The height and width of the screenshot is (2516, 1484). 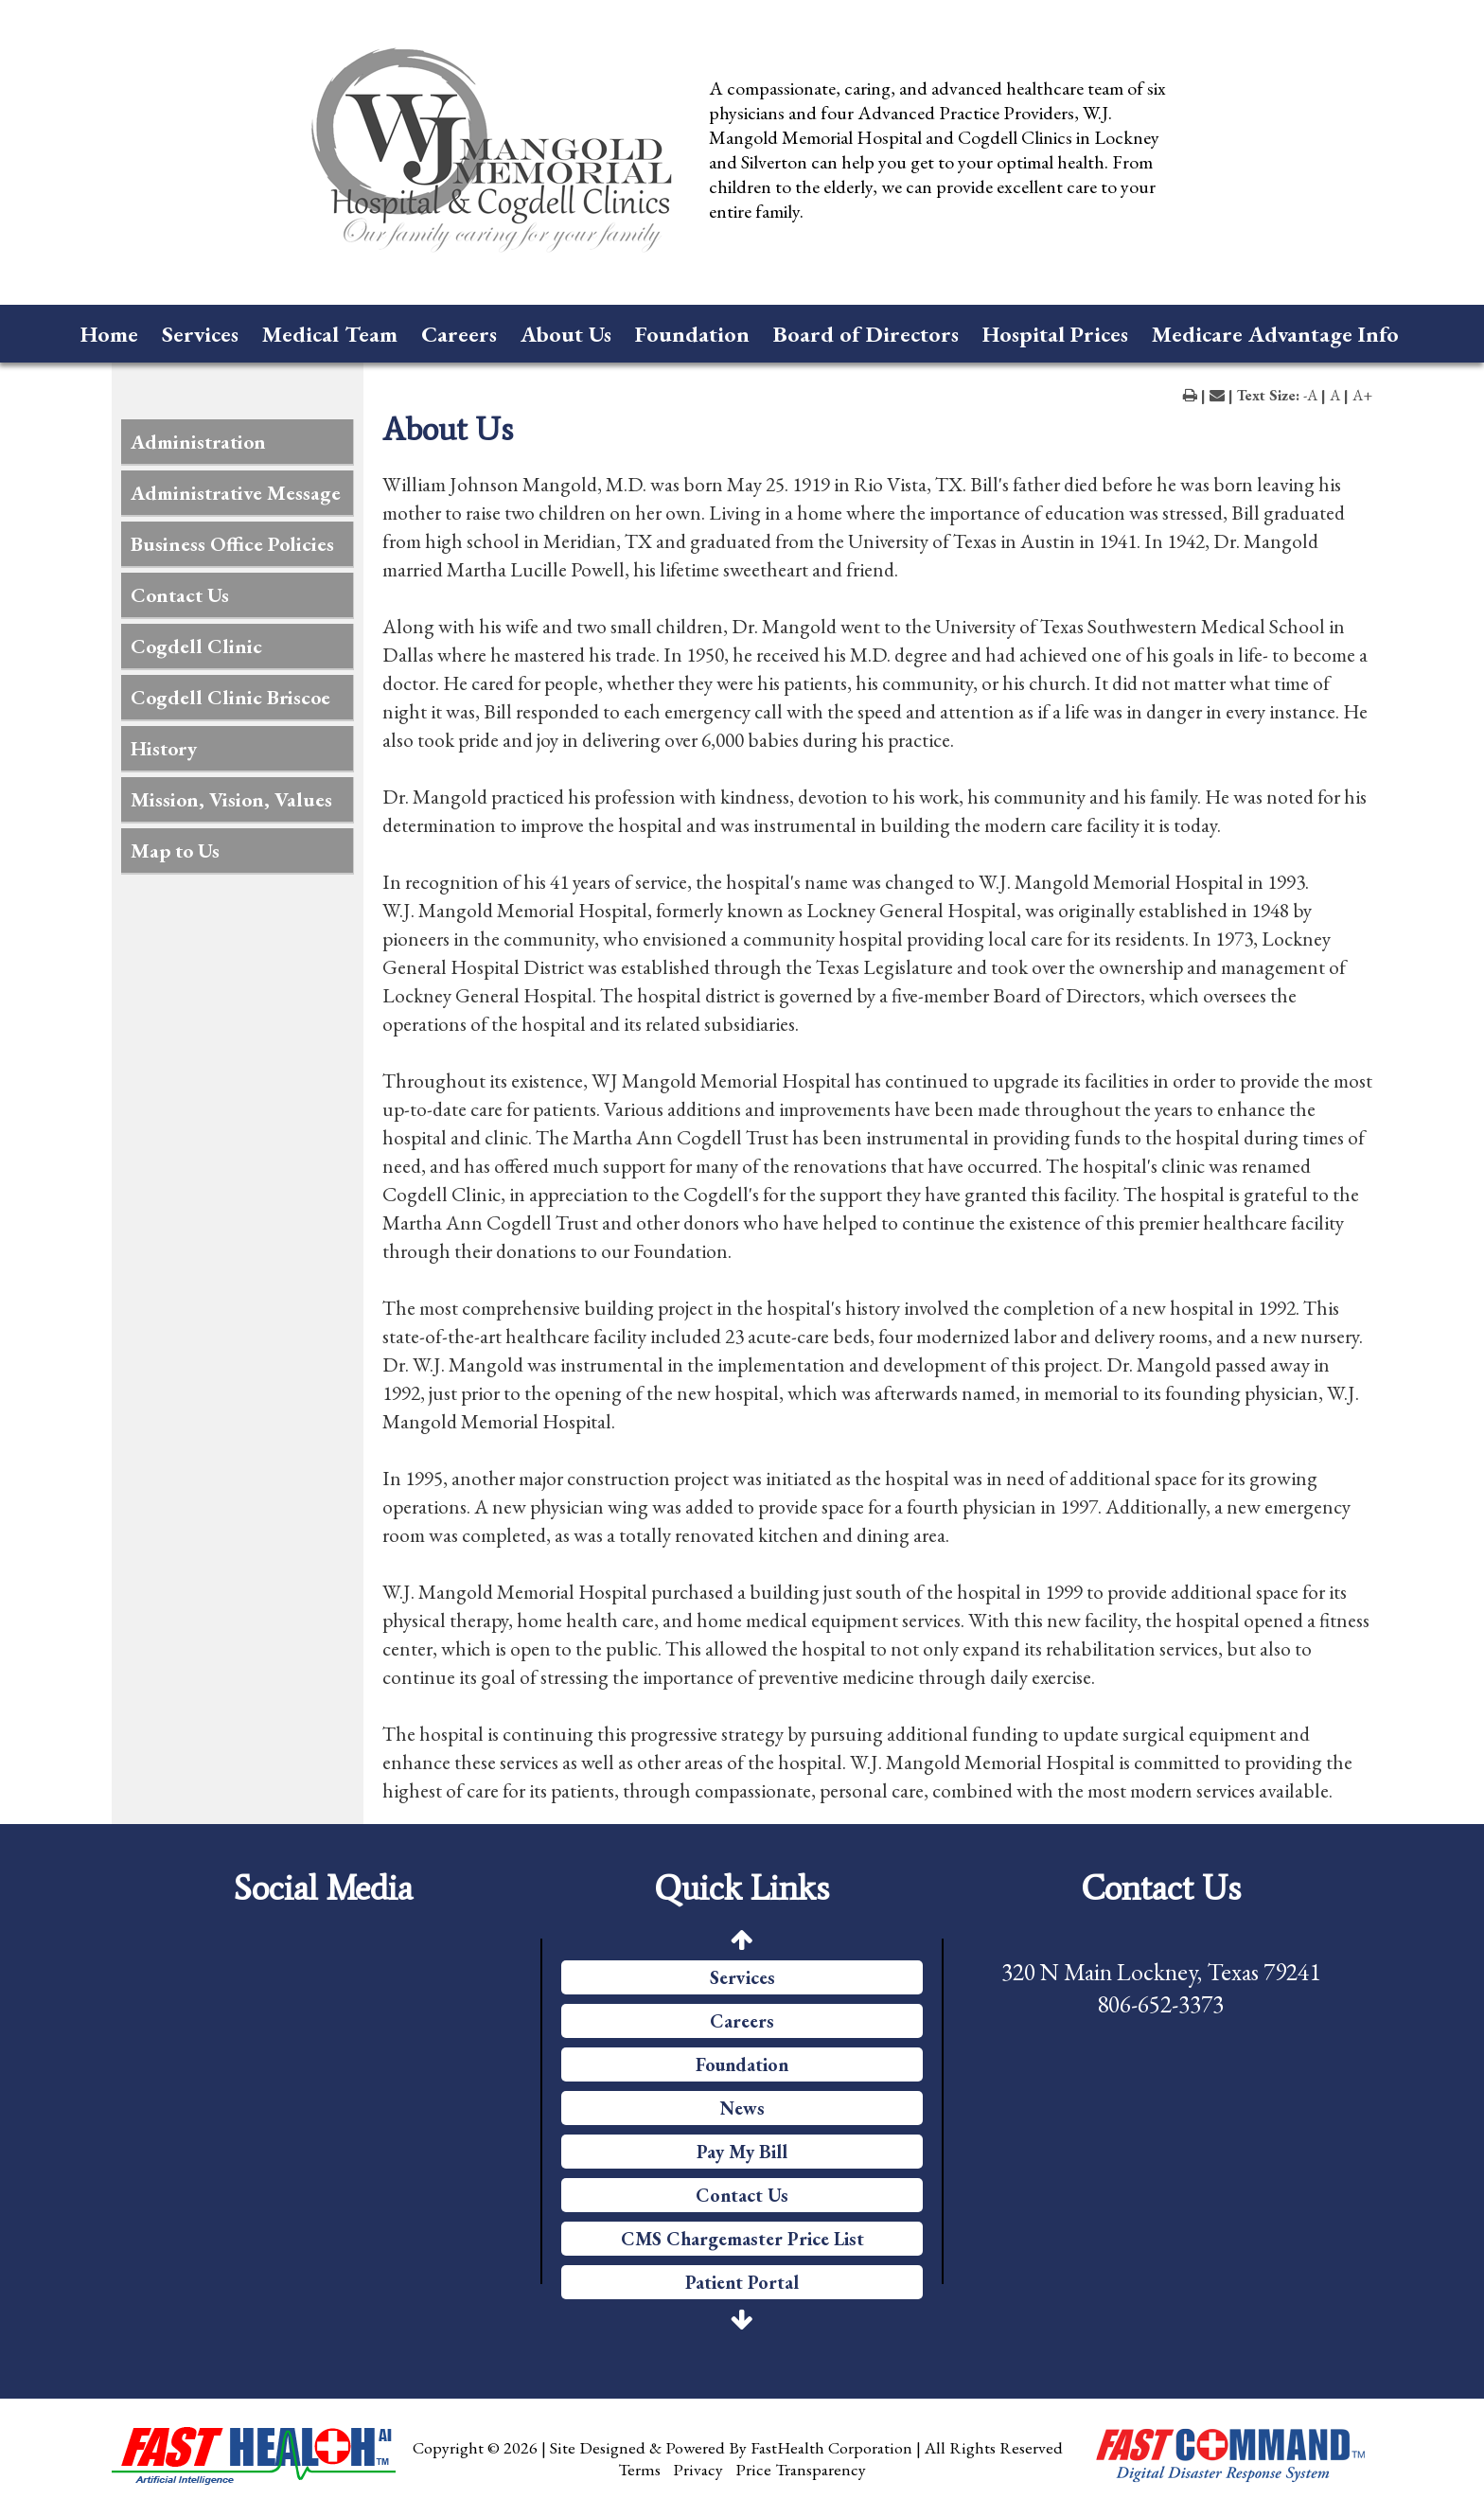 What do you see at coordinates (639, 2469) in the screenshot?
I see `Terms` at bounding box center [639, 2469].